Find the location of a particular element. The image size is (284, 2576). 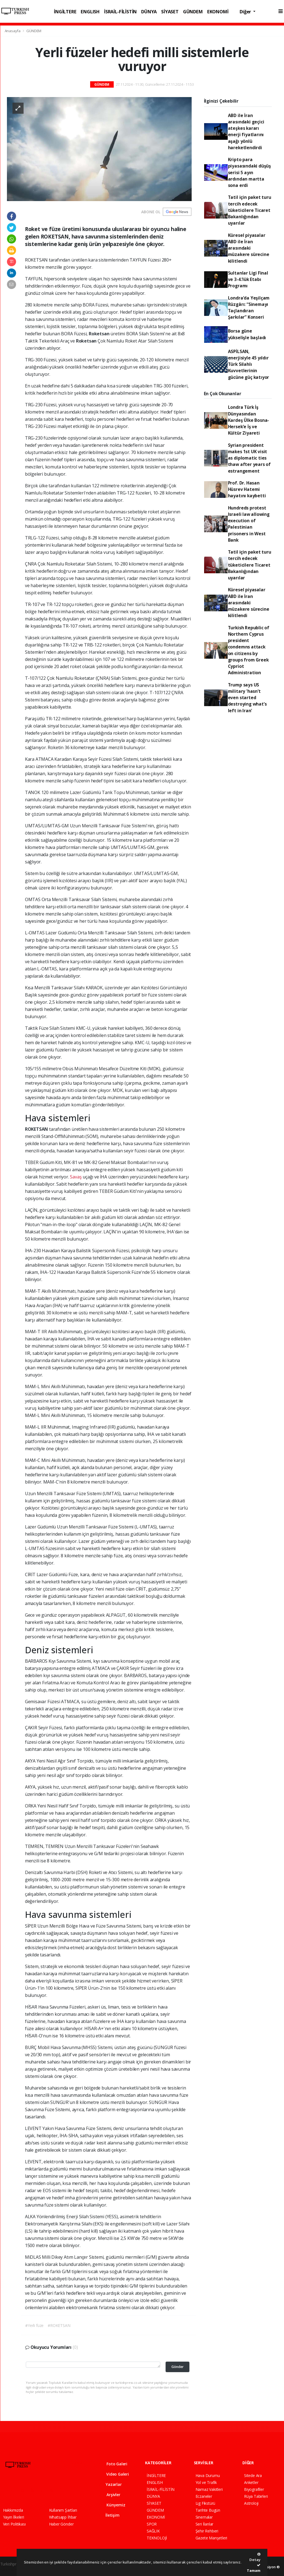

#ROKETSAN is located at coordinates (59, 2325).